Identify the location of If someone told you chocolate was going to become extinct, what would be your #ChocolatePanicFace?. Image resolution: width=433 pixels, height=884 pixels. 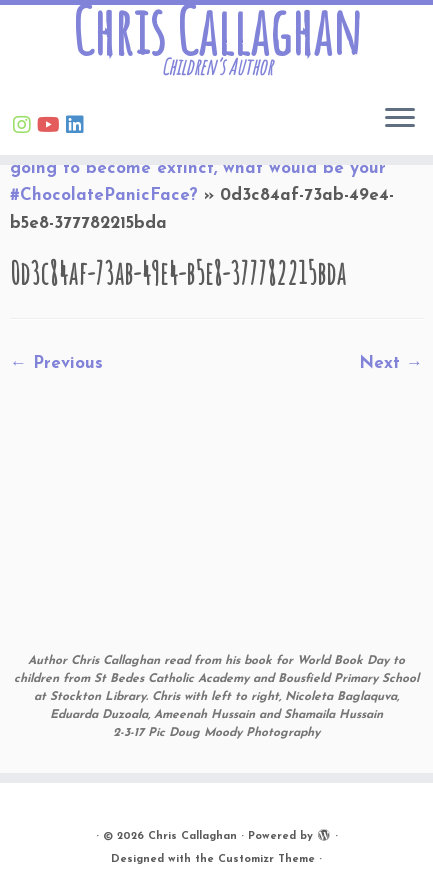
(198, 168).